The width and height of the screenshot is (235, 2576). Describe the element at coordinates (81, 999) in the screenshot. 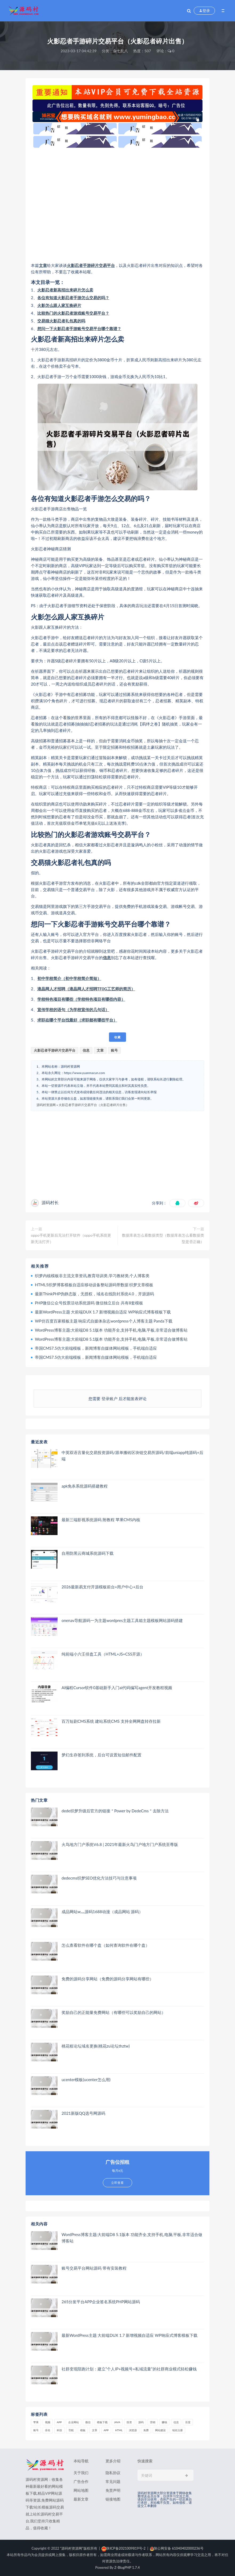

I see `学校特色项目有哪些（学校特色项目有哪些内容）` at that location.